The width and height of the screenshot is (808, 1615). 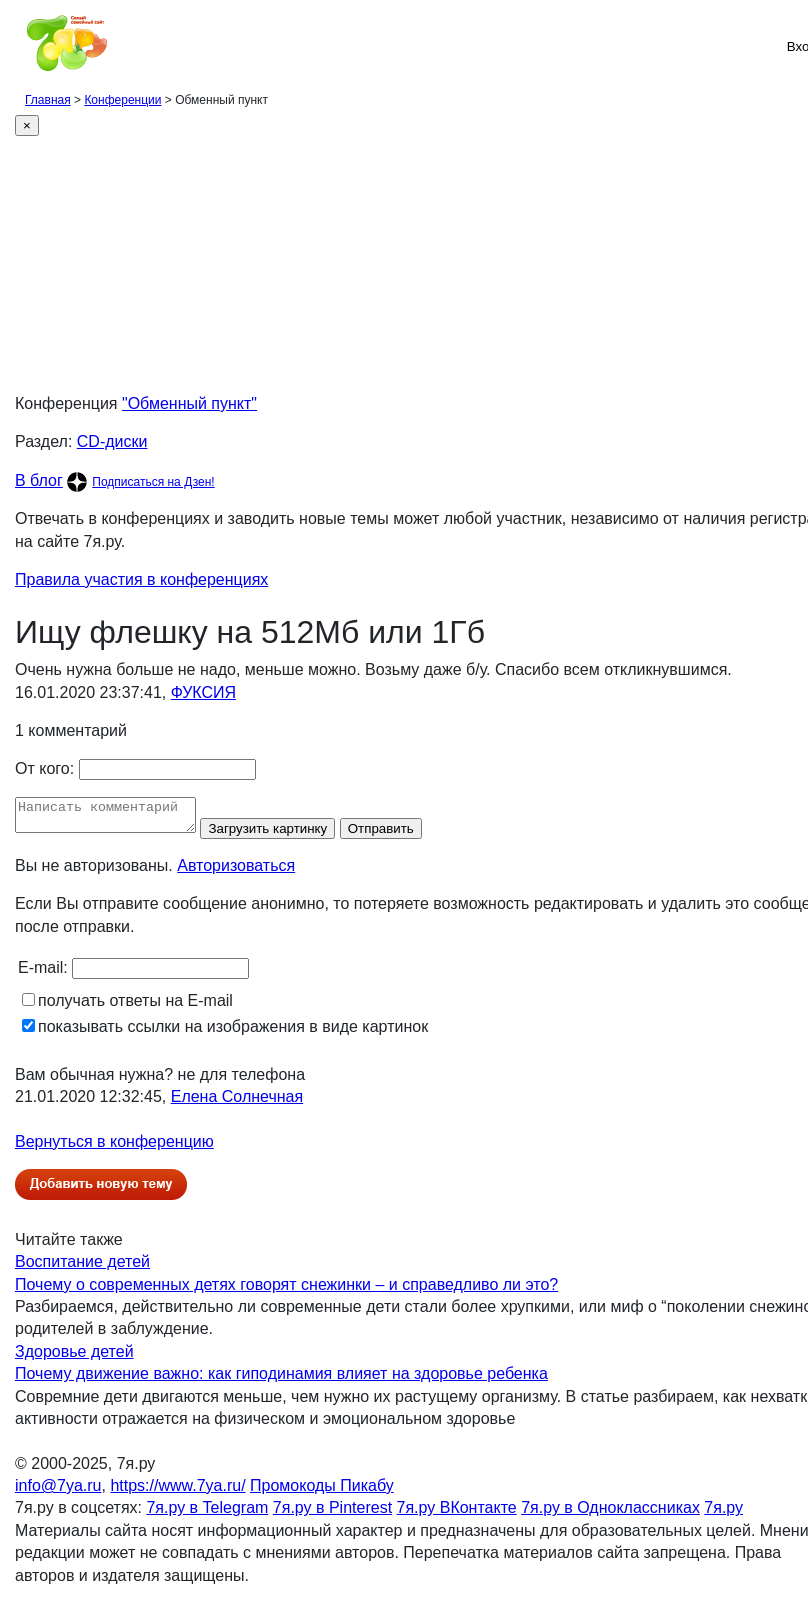 What do you see at coordinates (189, 403) in the screenshot?
I see `"Обменный пункт"` at bounding box center [189, 403].